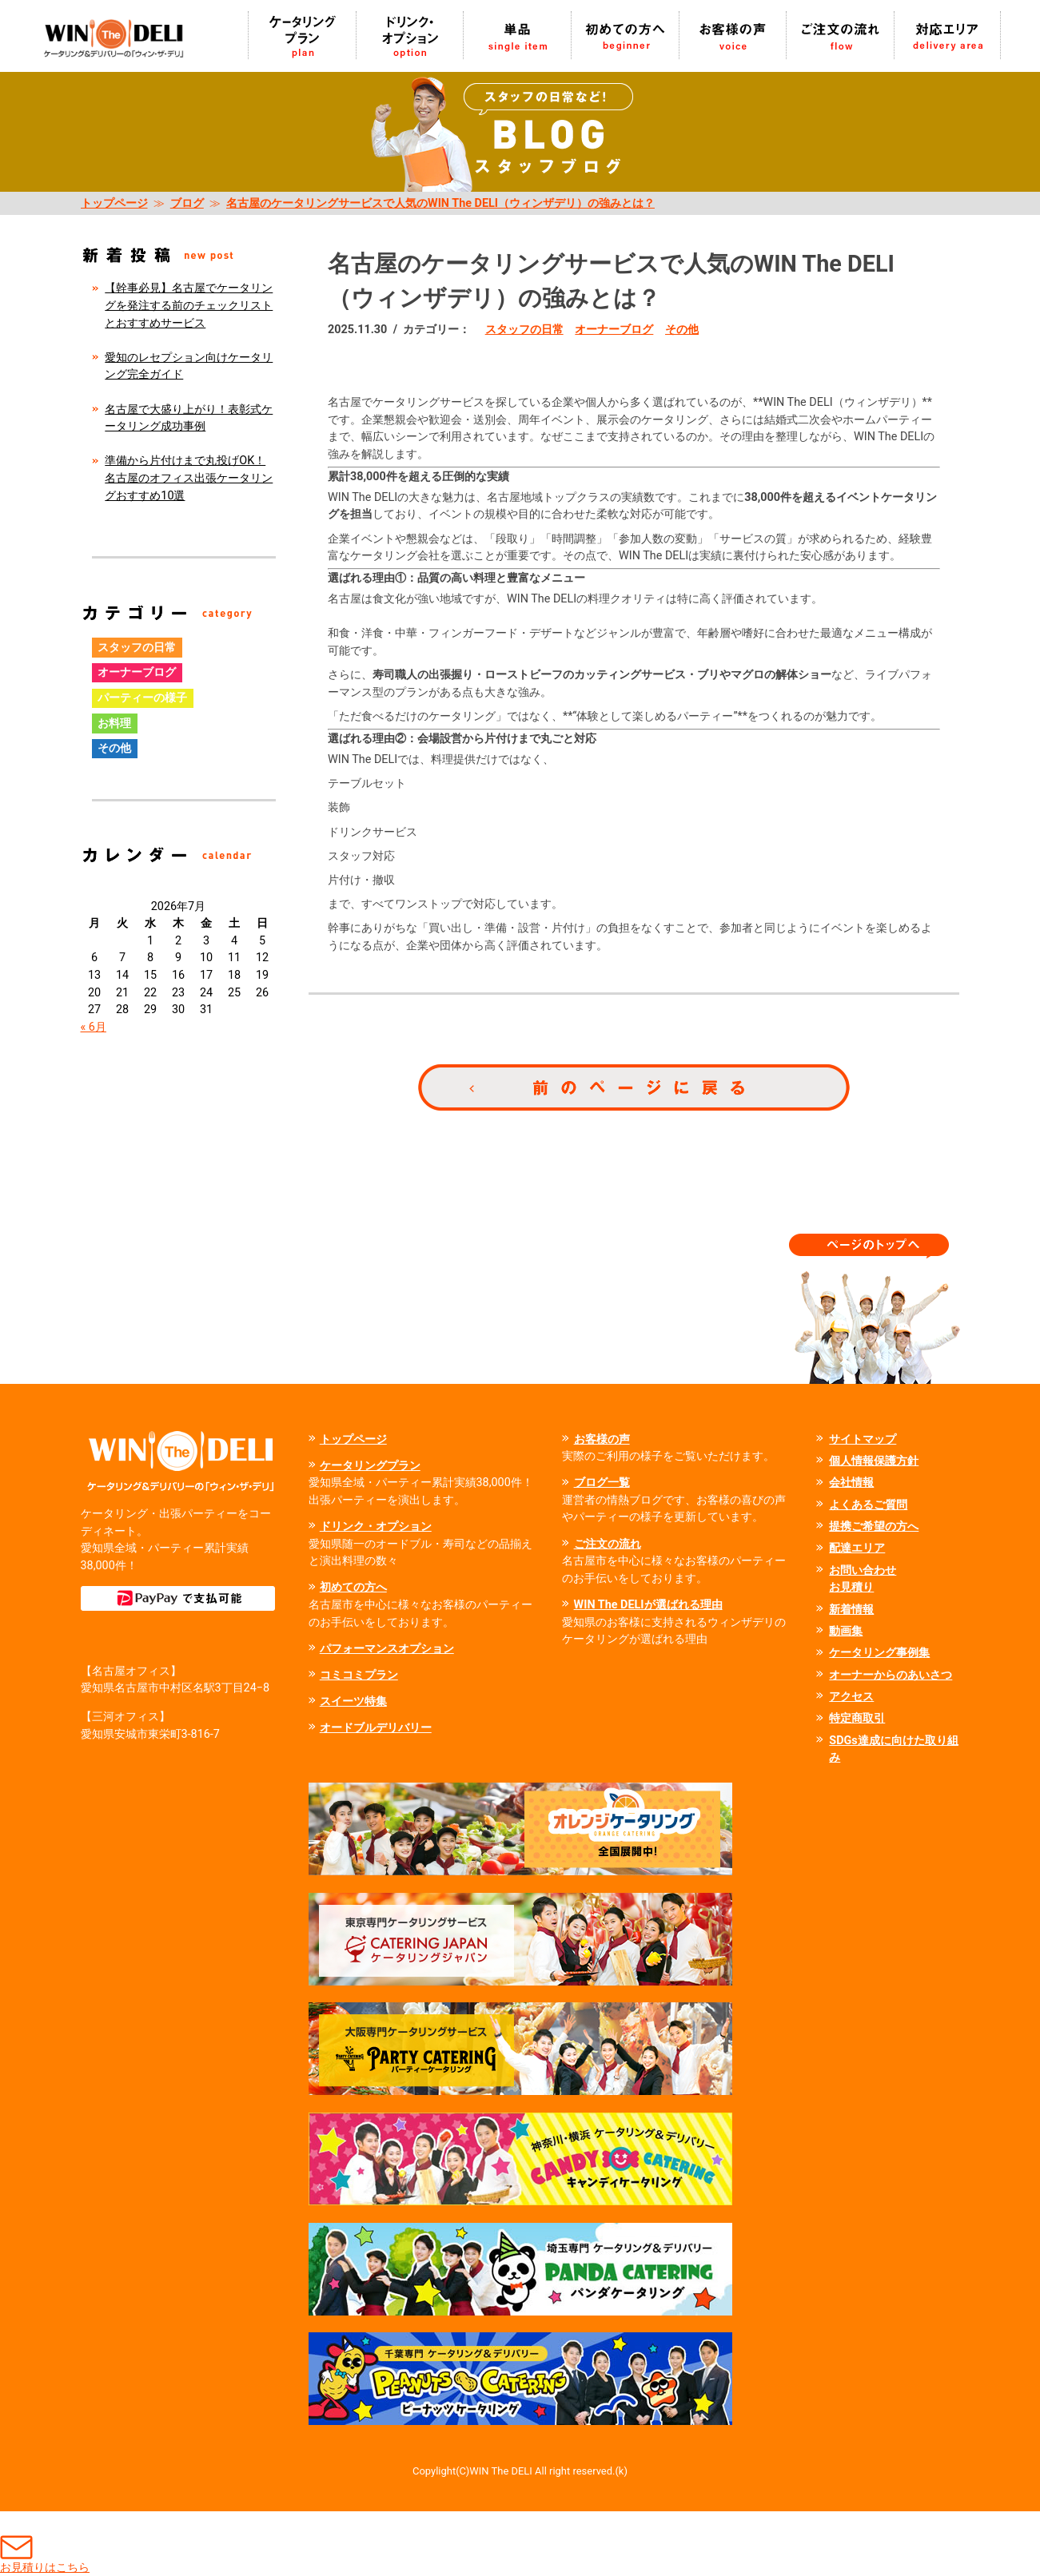  I want to click on ご注文の流れ, so click(607, 1544).